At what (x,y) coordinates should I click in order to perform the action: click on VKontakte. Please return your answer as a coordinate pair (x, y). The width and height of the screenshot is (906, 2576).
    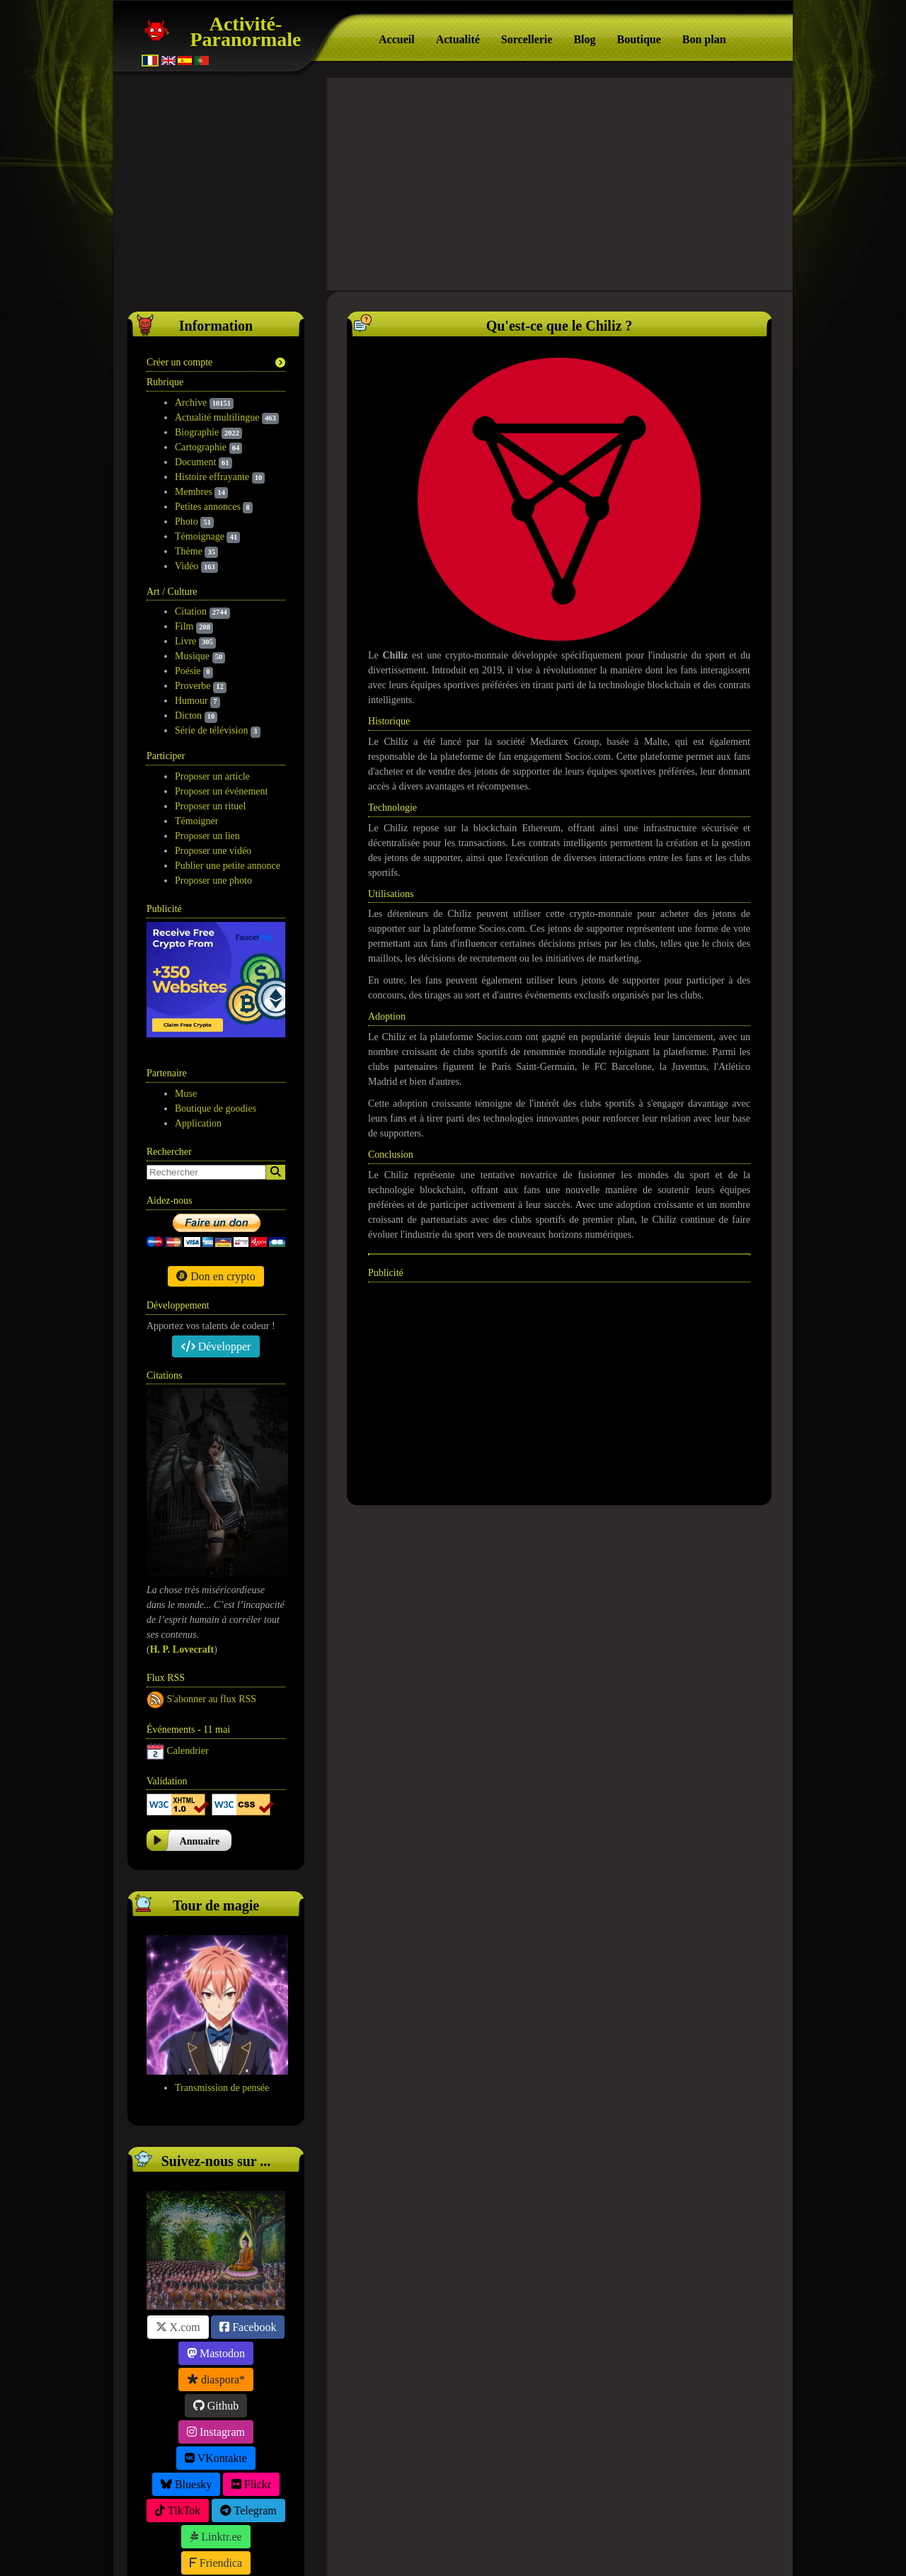
    Looking at the image, I should click on (216, 2342).